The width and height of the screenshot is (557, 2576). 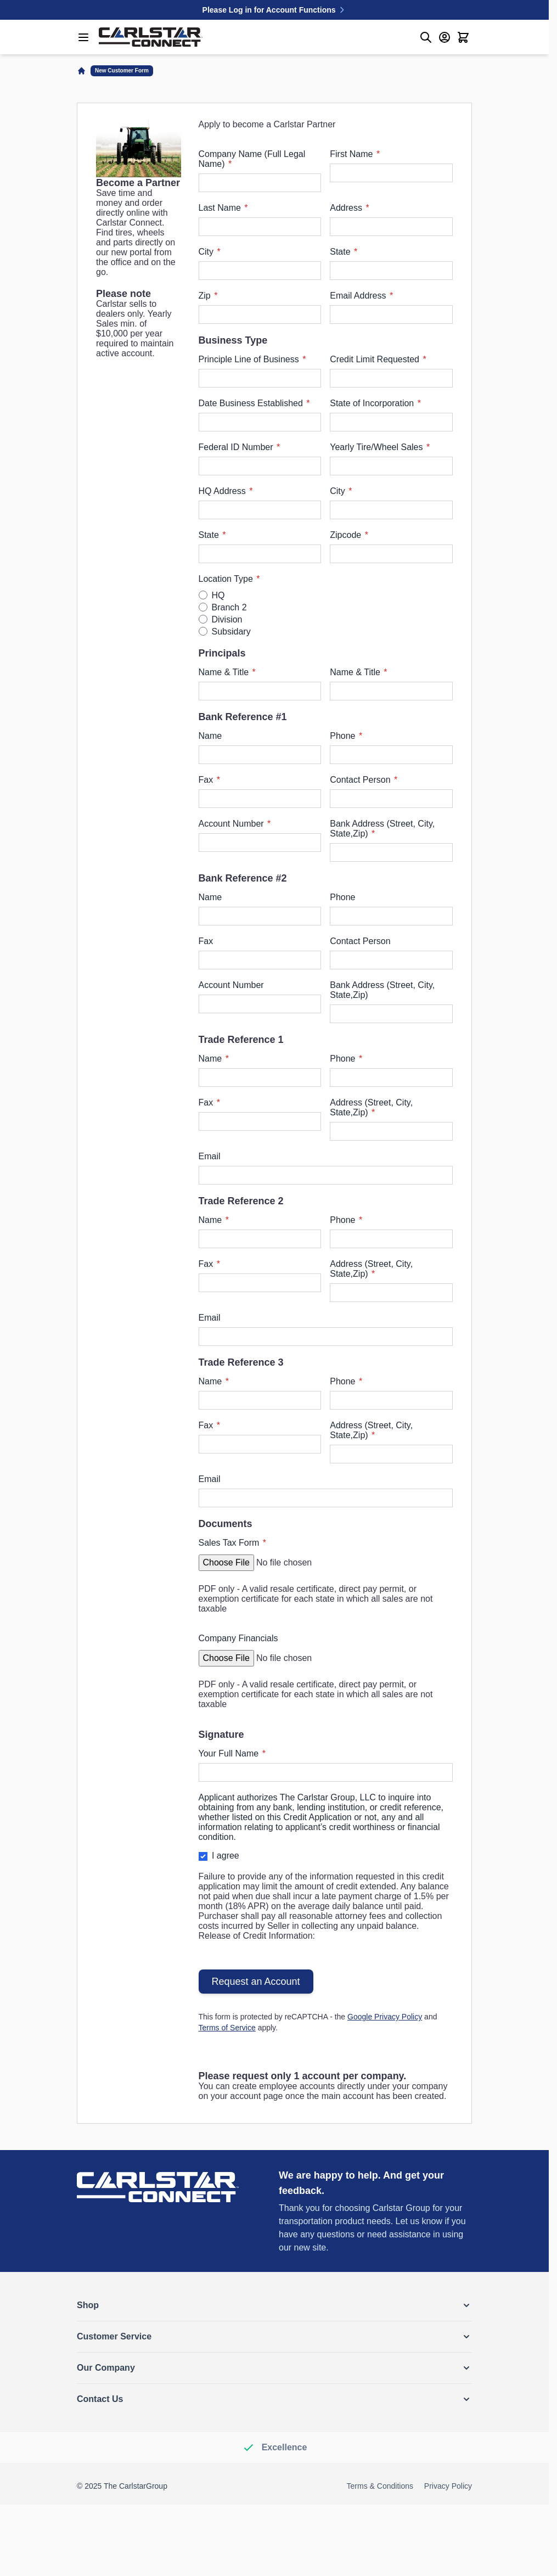 I want to click on [Toggle search form], so click(x=426, y=37).